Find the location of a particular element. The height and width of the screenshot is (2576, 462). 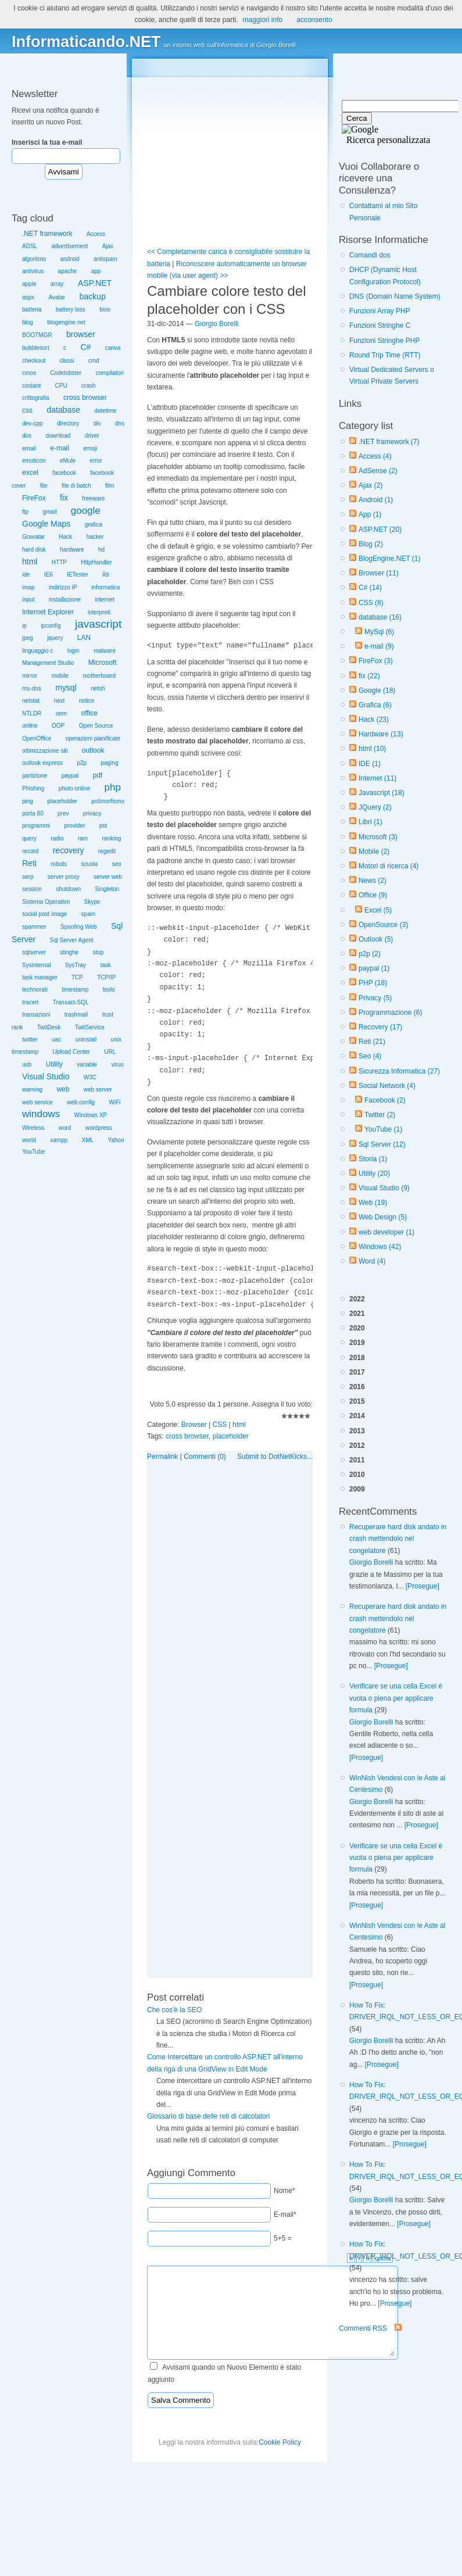

BlogEngine.NET (1) is located at coordinates (390, 558).